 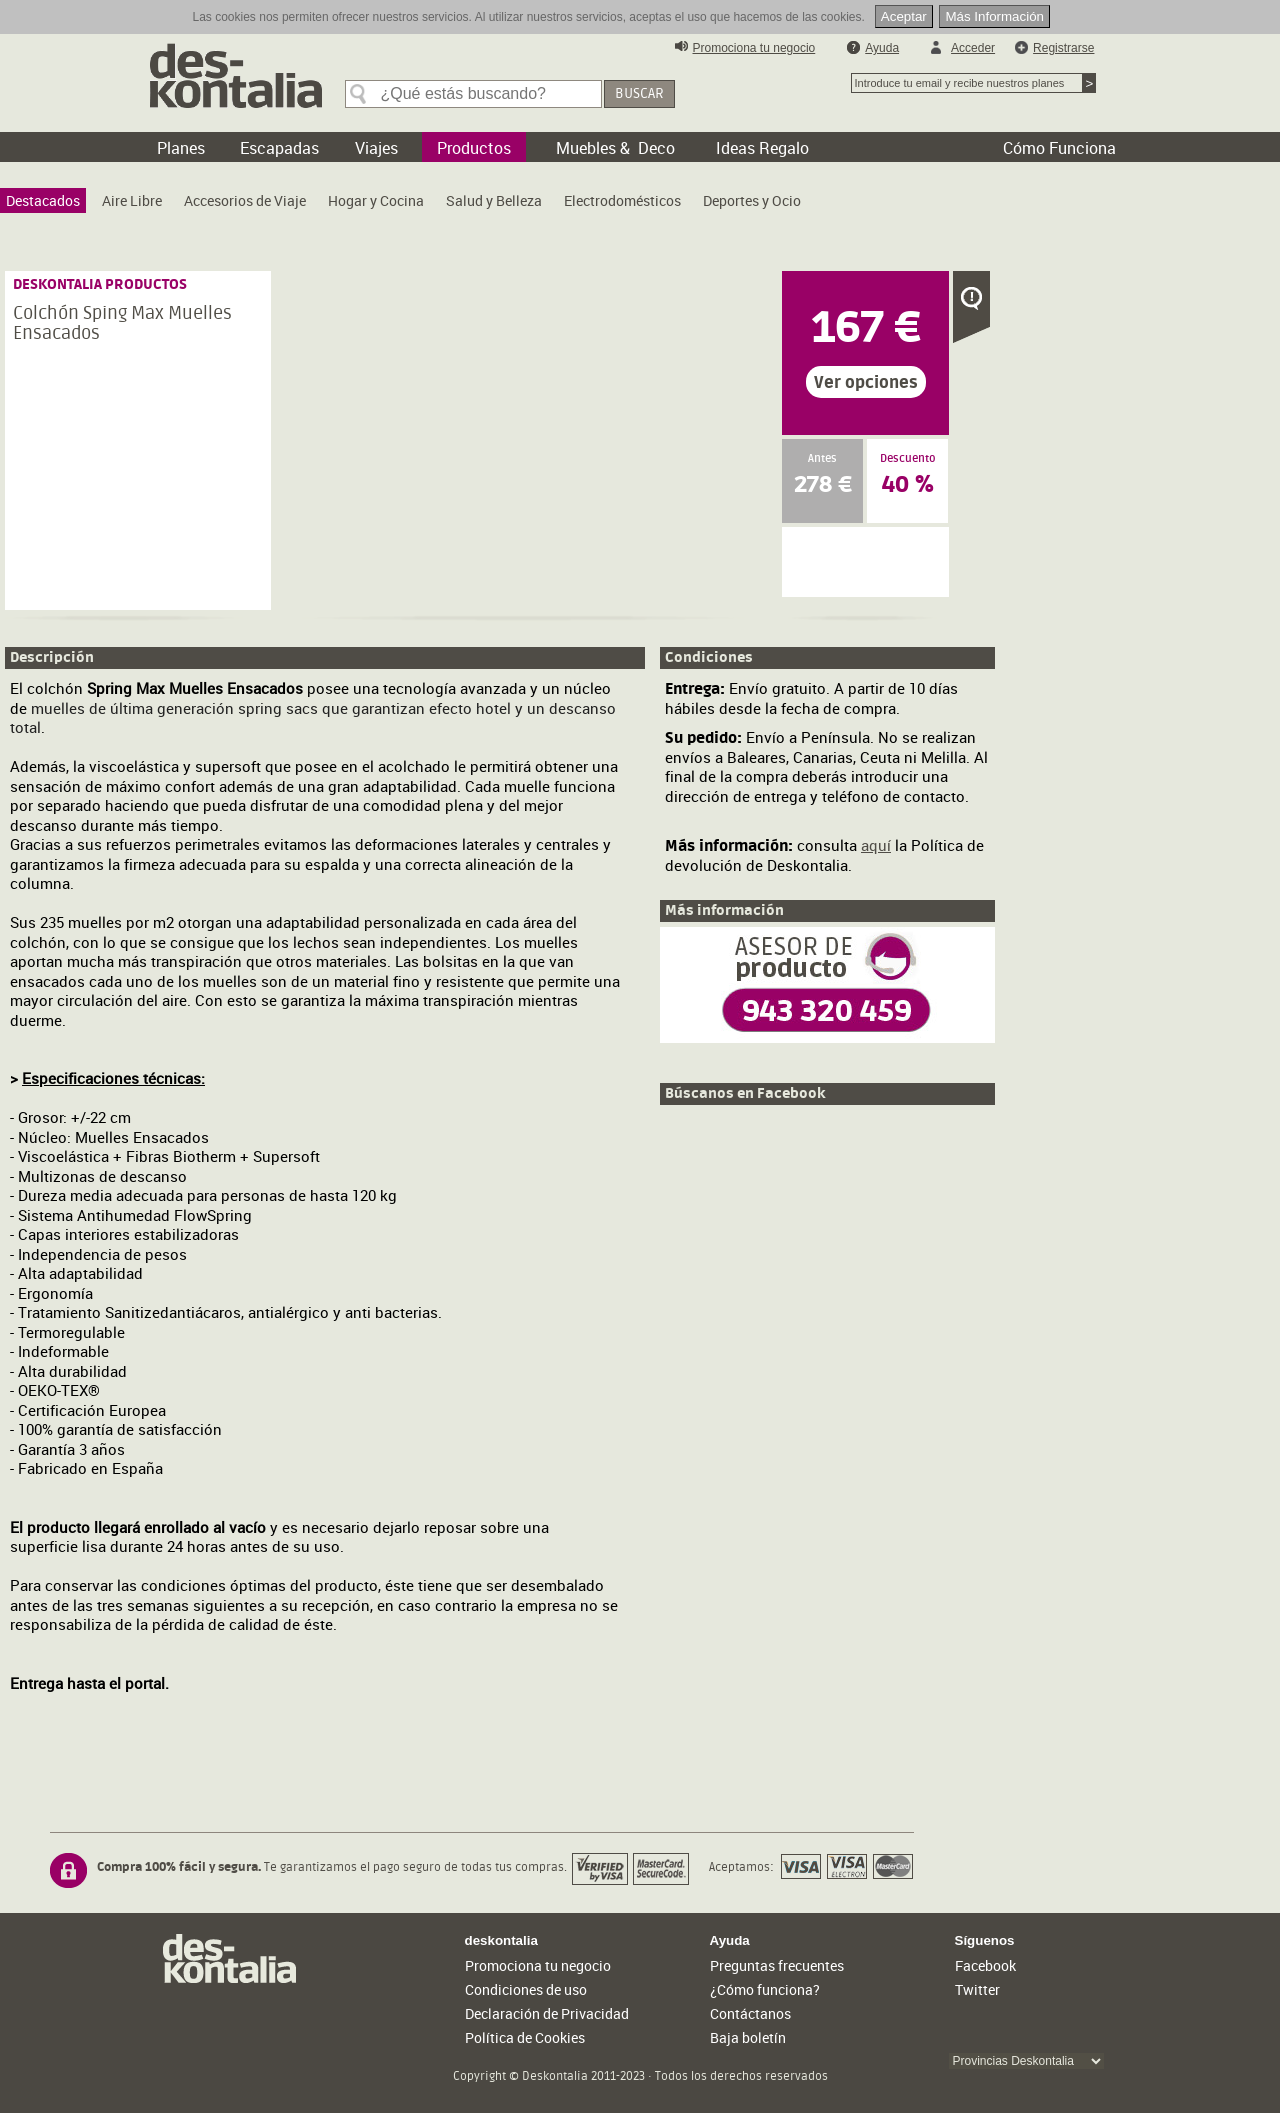 I want to click on Contáctanos, so click(x=750, y=2013).